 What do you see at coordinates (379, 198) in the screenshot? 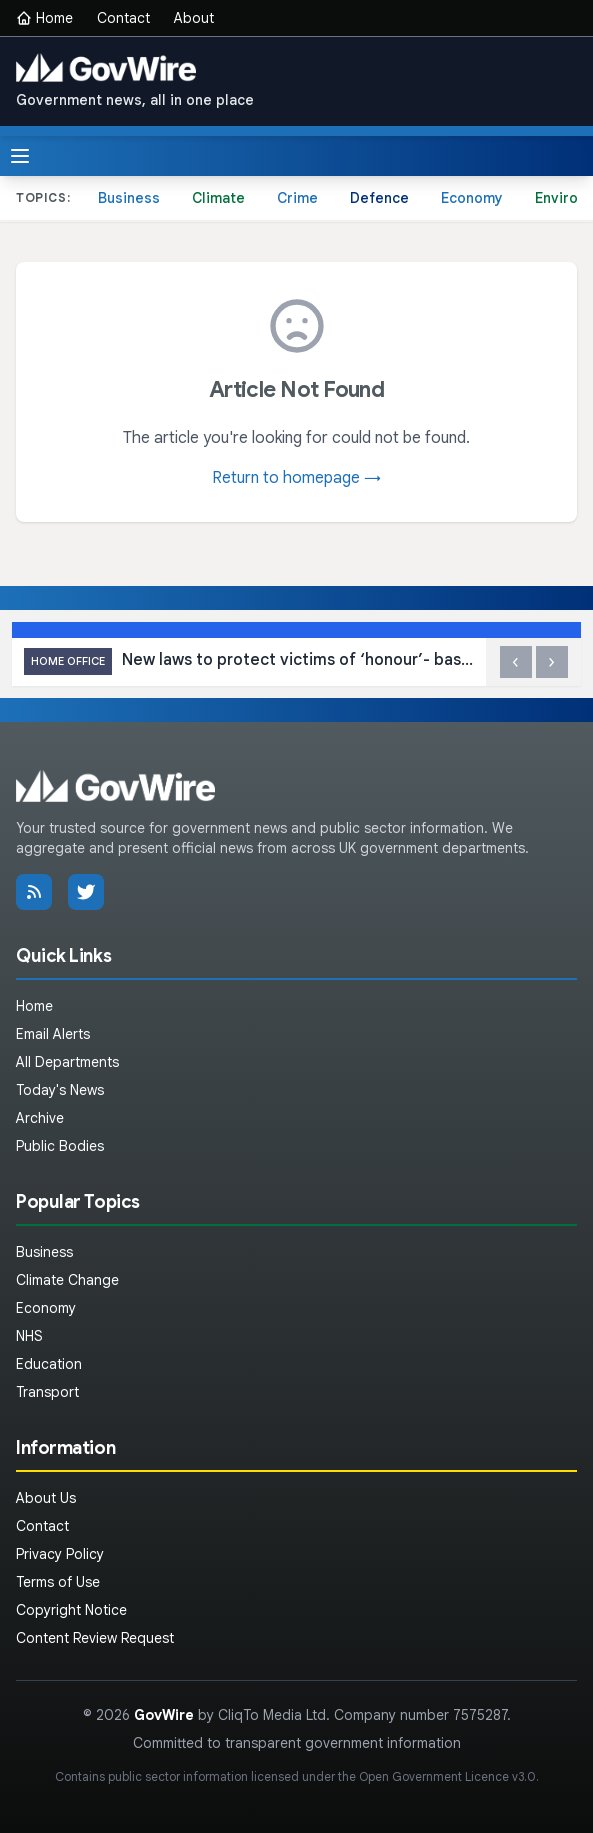
I see `Defence` at bounding box center [379, 198].